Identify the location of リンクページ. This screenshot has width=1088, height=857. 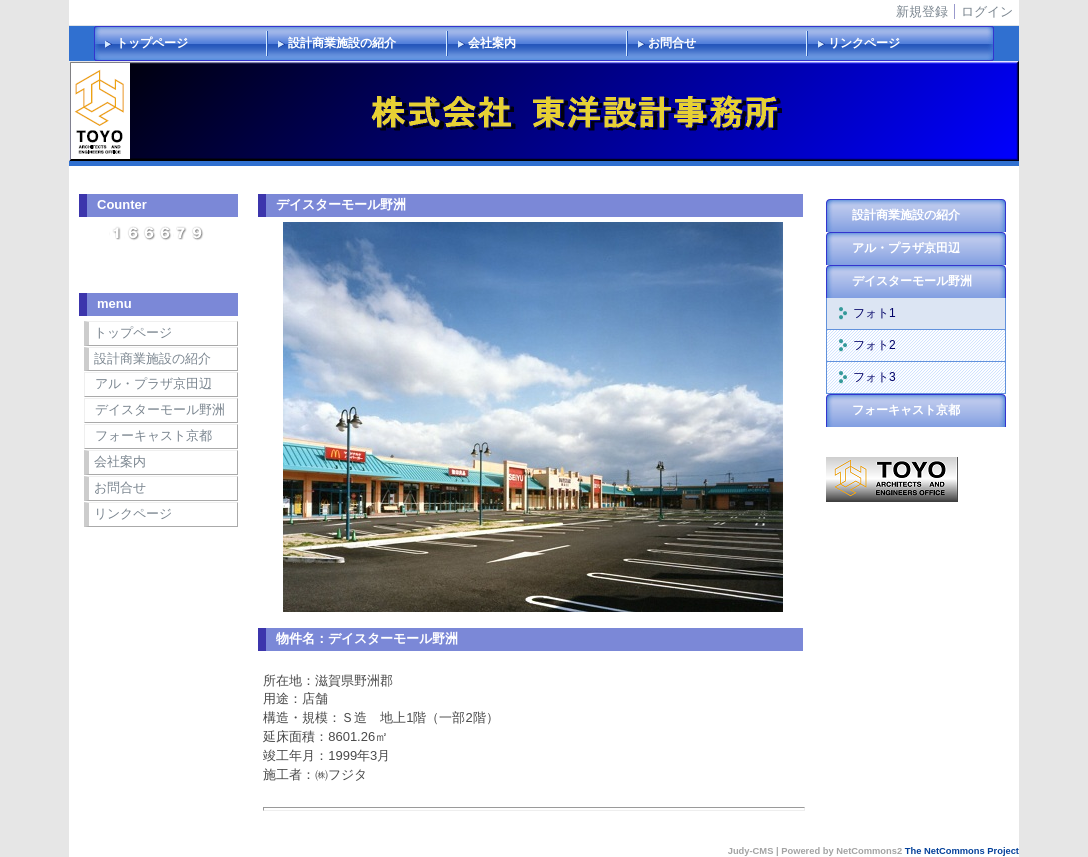
(864, 43).